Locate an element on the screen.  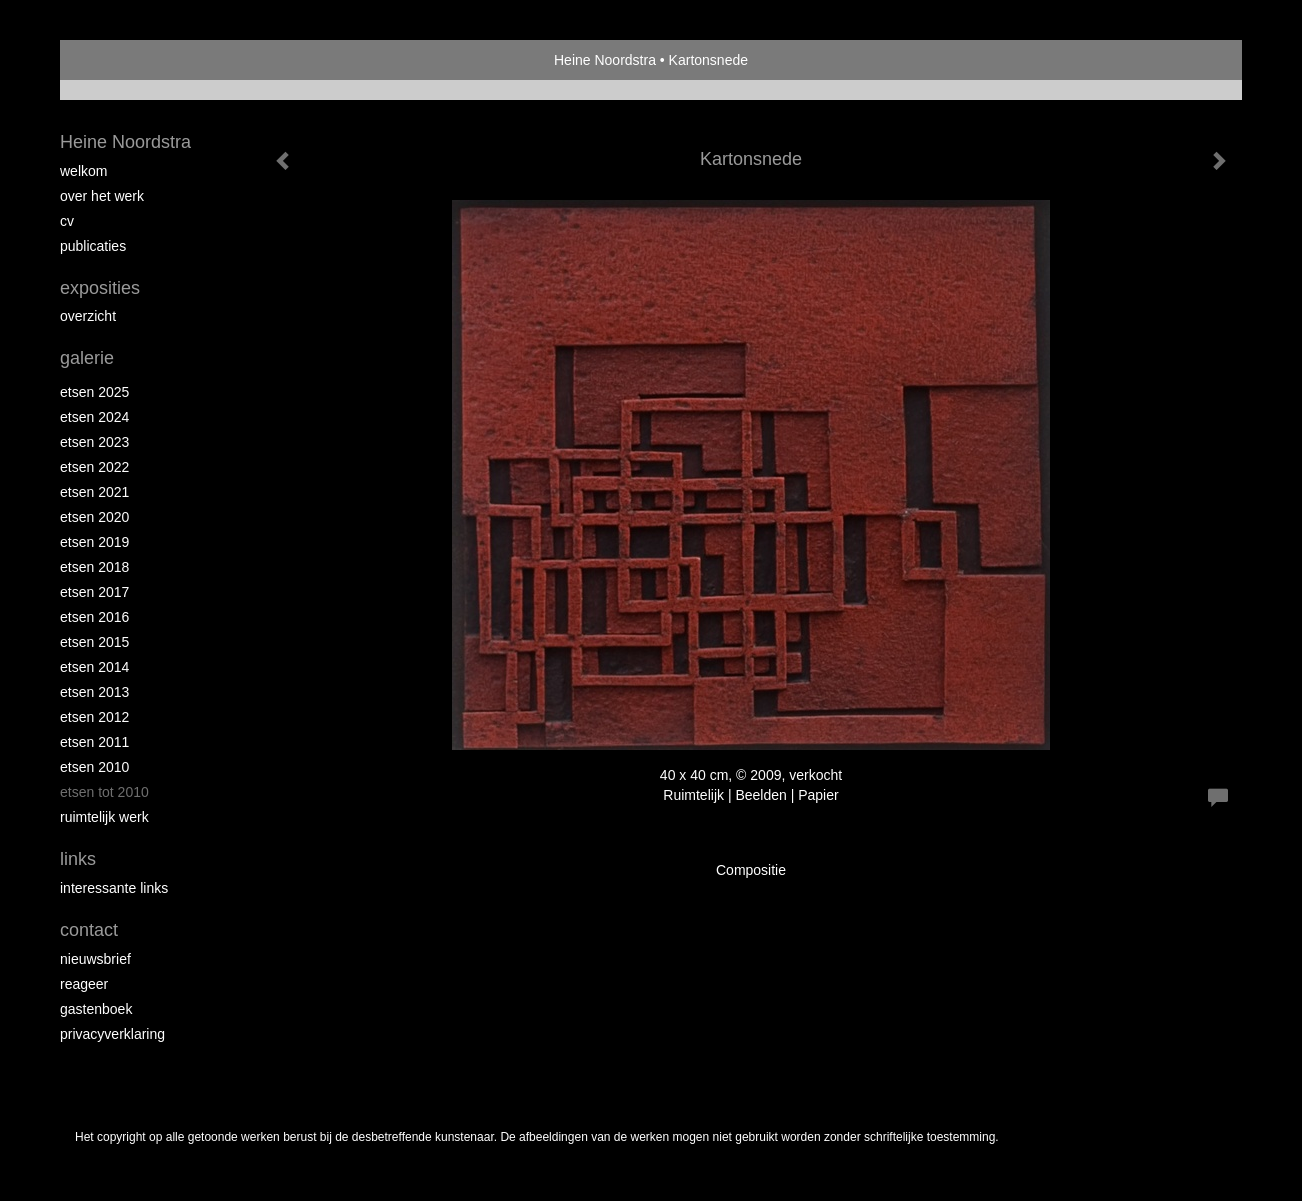
Etsen 2025 is located at coordinates (94, 392).